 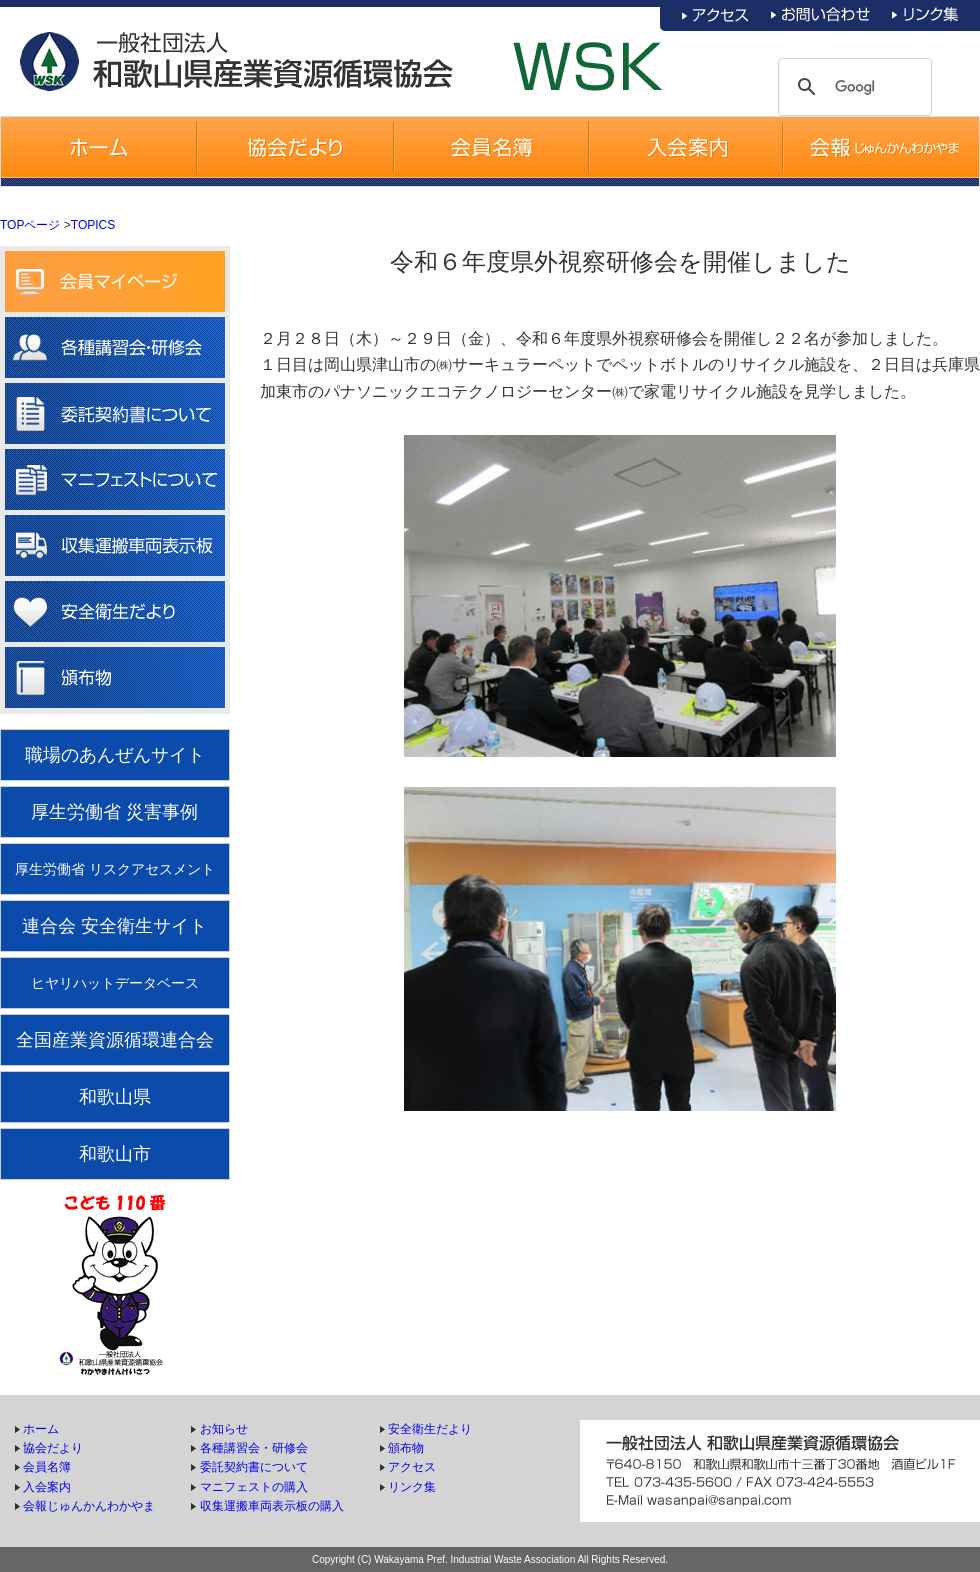 What do you see at coordinates (115, 1040) in the screenshot?
I see `全国産業資源循環連合会` at bounding box center [115, 1040].